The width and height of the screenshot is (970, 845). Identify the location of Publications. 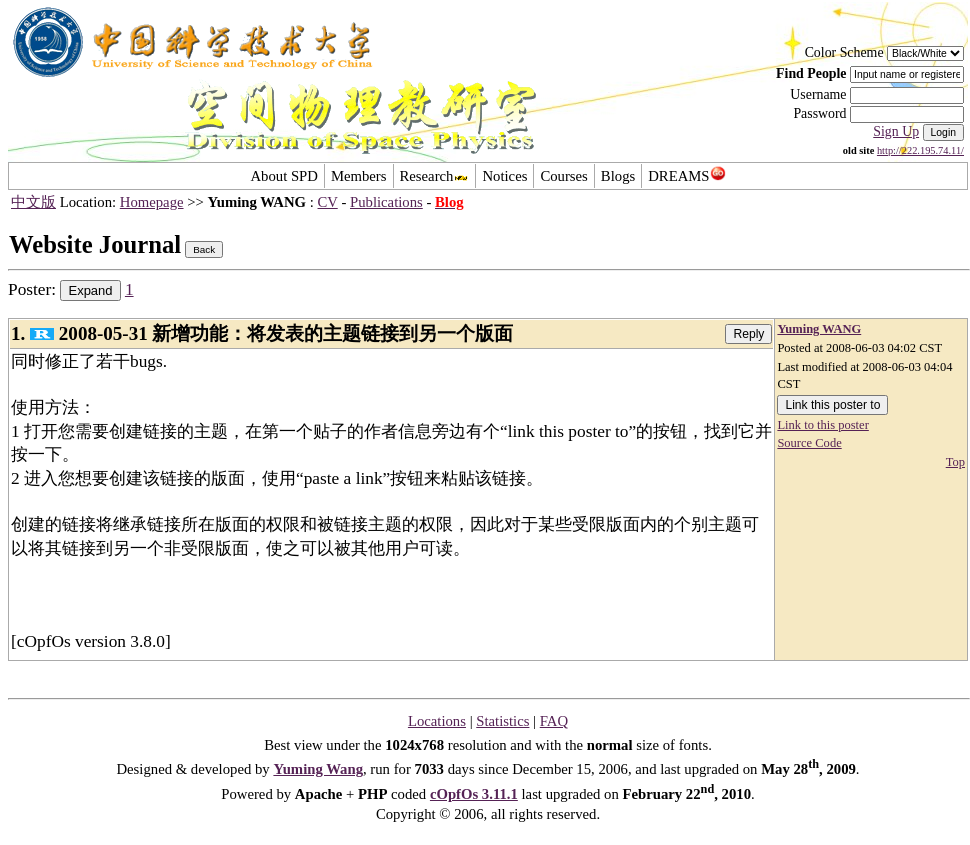
(386, 202).